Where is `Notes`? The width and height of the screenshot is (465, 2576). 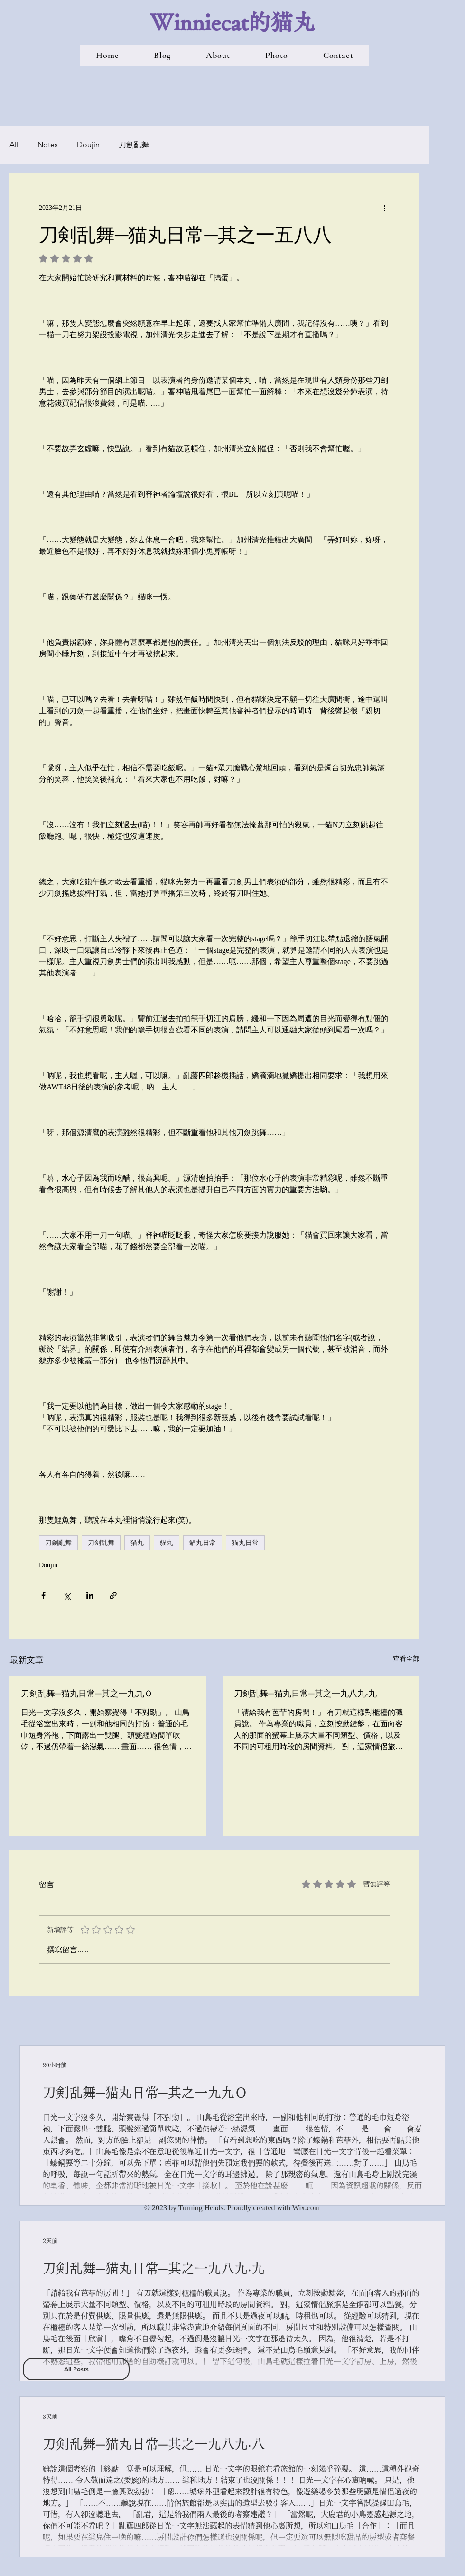 Notes is located at coordinates (47, 144).